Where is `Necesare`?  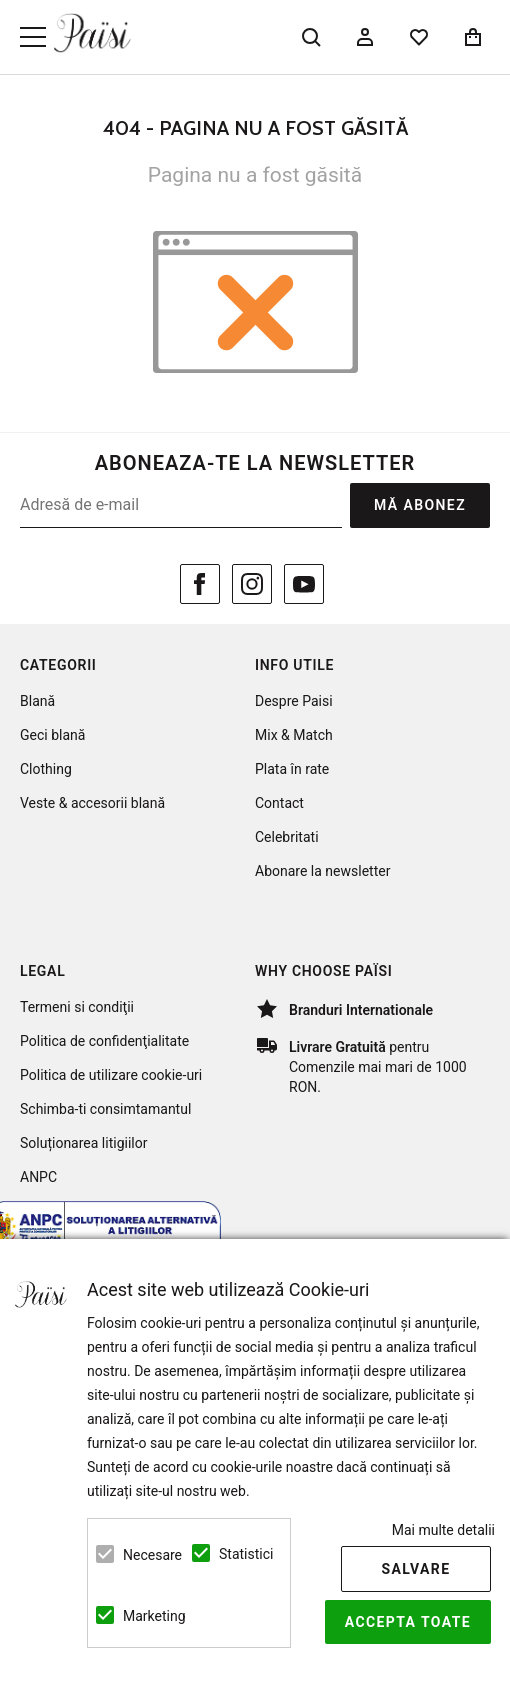 Necesare is located at coordinates (146, 1555).